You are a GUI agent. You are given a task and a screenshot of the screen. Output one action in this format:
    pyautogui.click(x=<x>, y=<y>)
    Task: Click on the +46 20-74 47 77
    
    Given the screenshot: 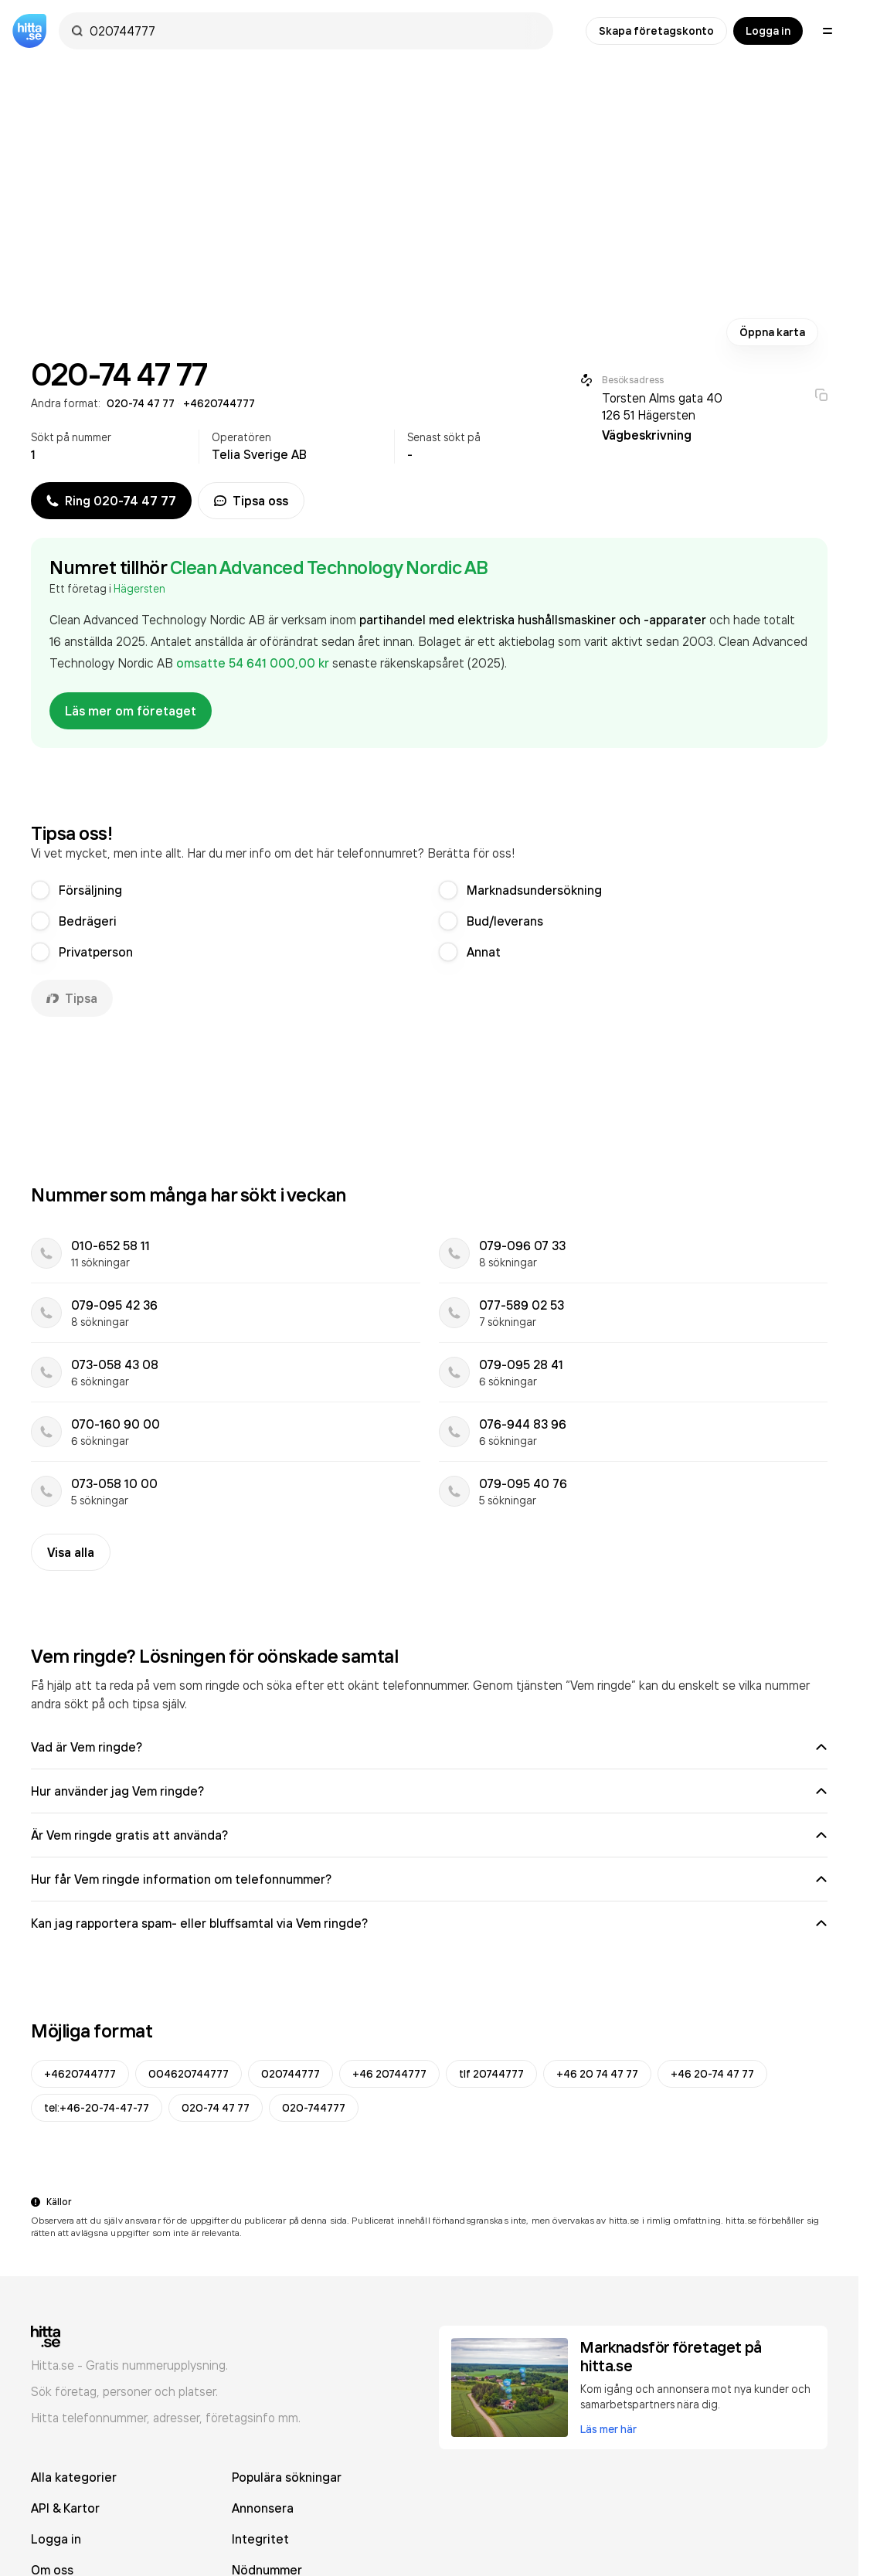 What is the action you would take?
    pyautogui.click(x=712, y=2074)
    